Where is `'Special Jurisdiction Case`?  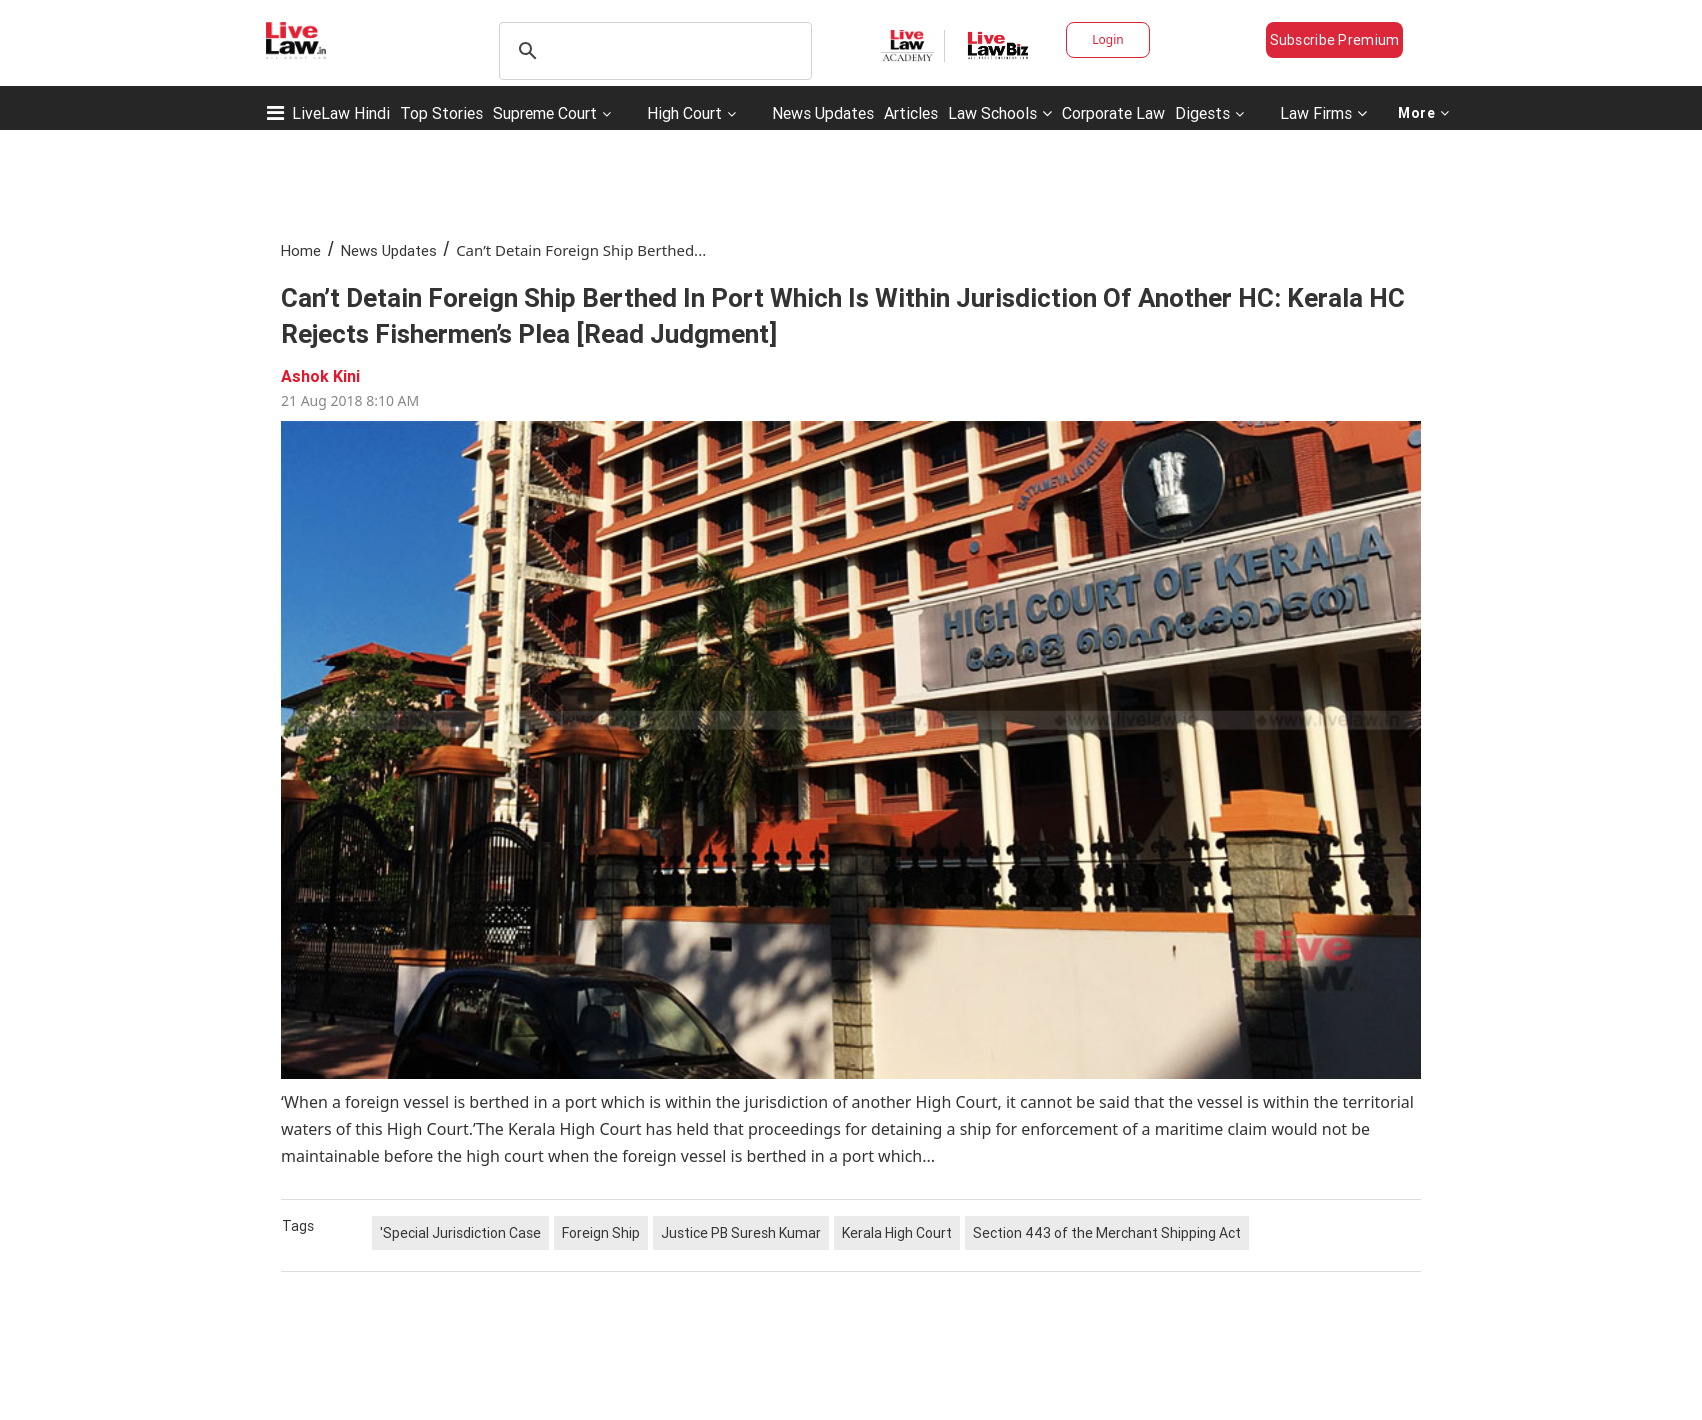 'Special Jurisdiction Case is located at coordinates (460, 1233).